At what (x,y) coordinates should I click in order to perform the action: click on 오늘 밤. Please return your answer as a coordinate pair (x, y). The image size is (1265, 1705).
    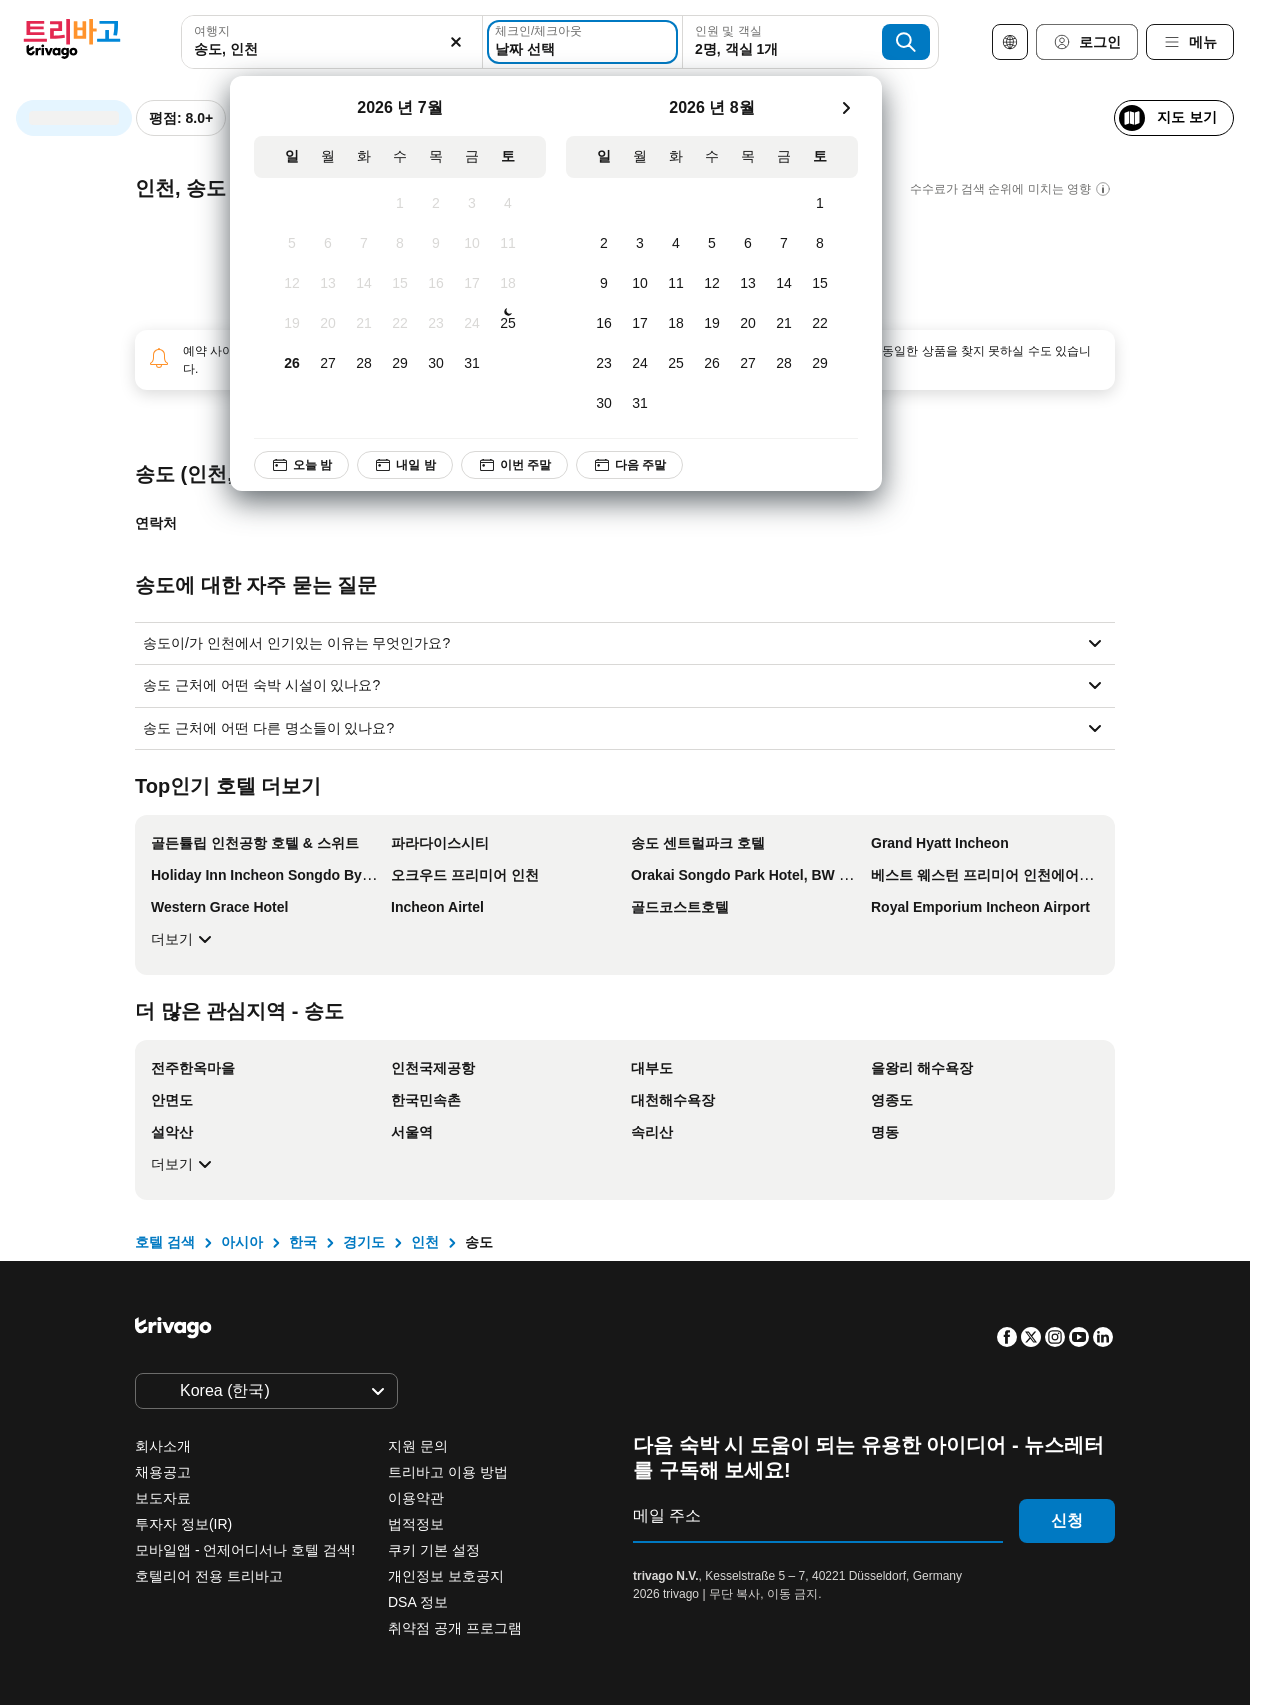
    Looking at the image, I should click on (301, 465).